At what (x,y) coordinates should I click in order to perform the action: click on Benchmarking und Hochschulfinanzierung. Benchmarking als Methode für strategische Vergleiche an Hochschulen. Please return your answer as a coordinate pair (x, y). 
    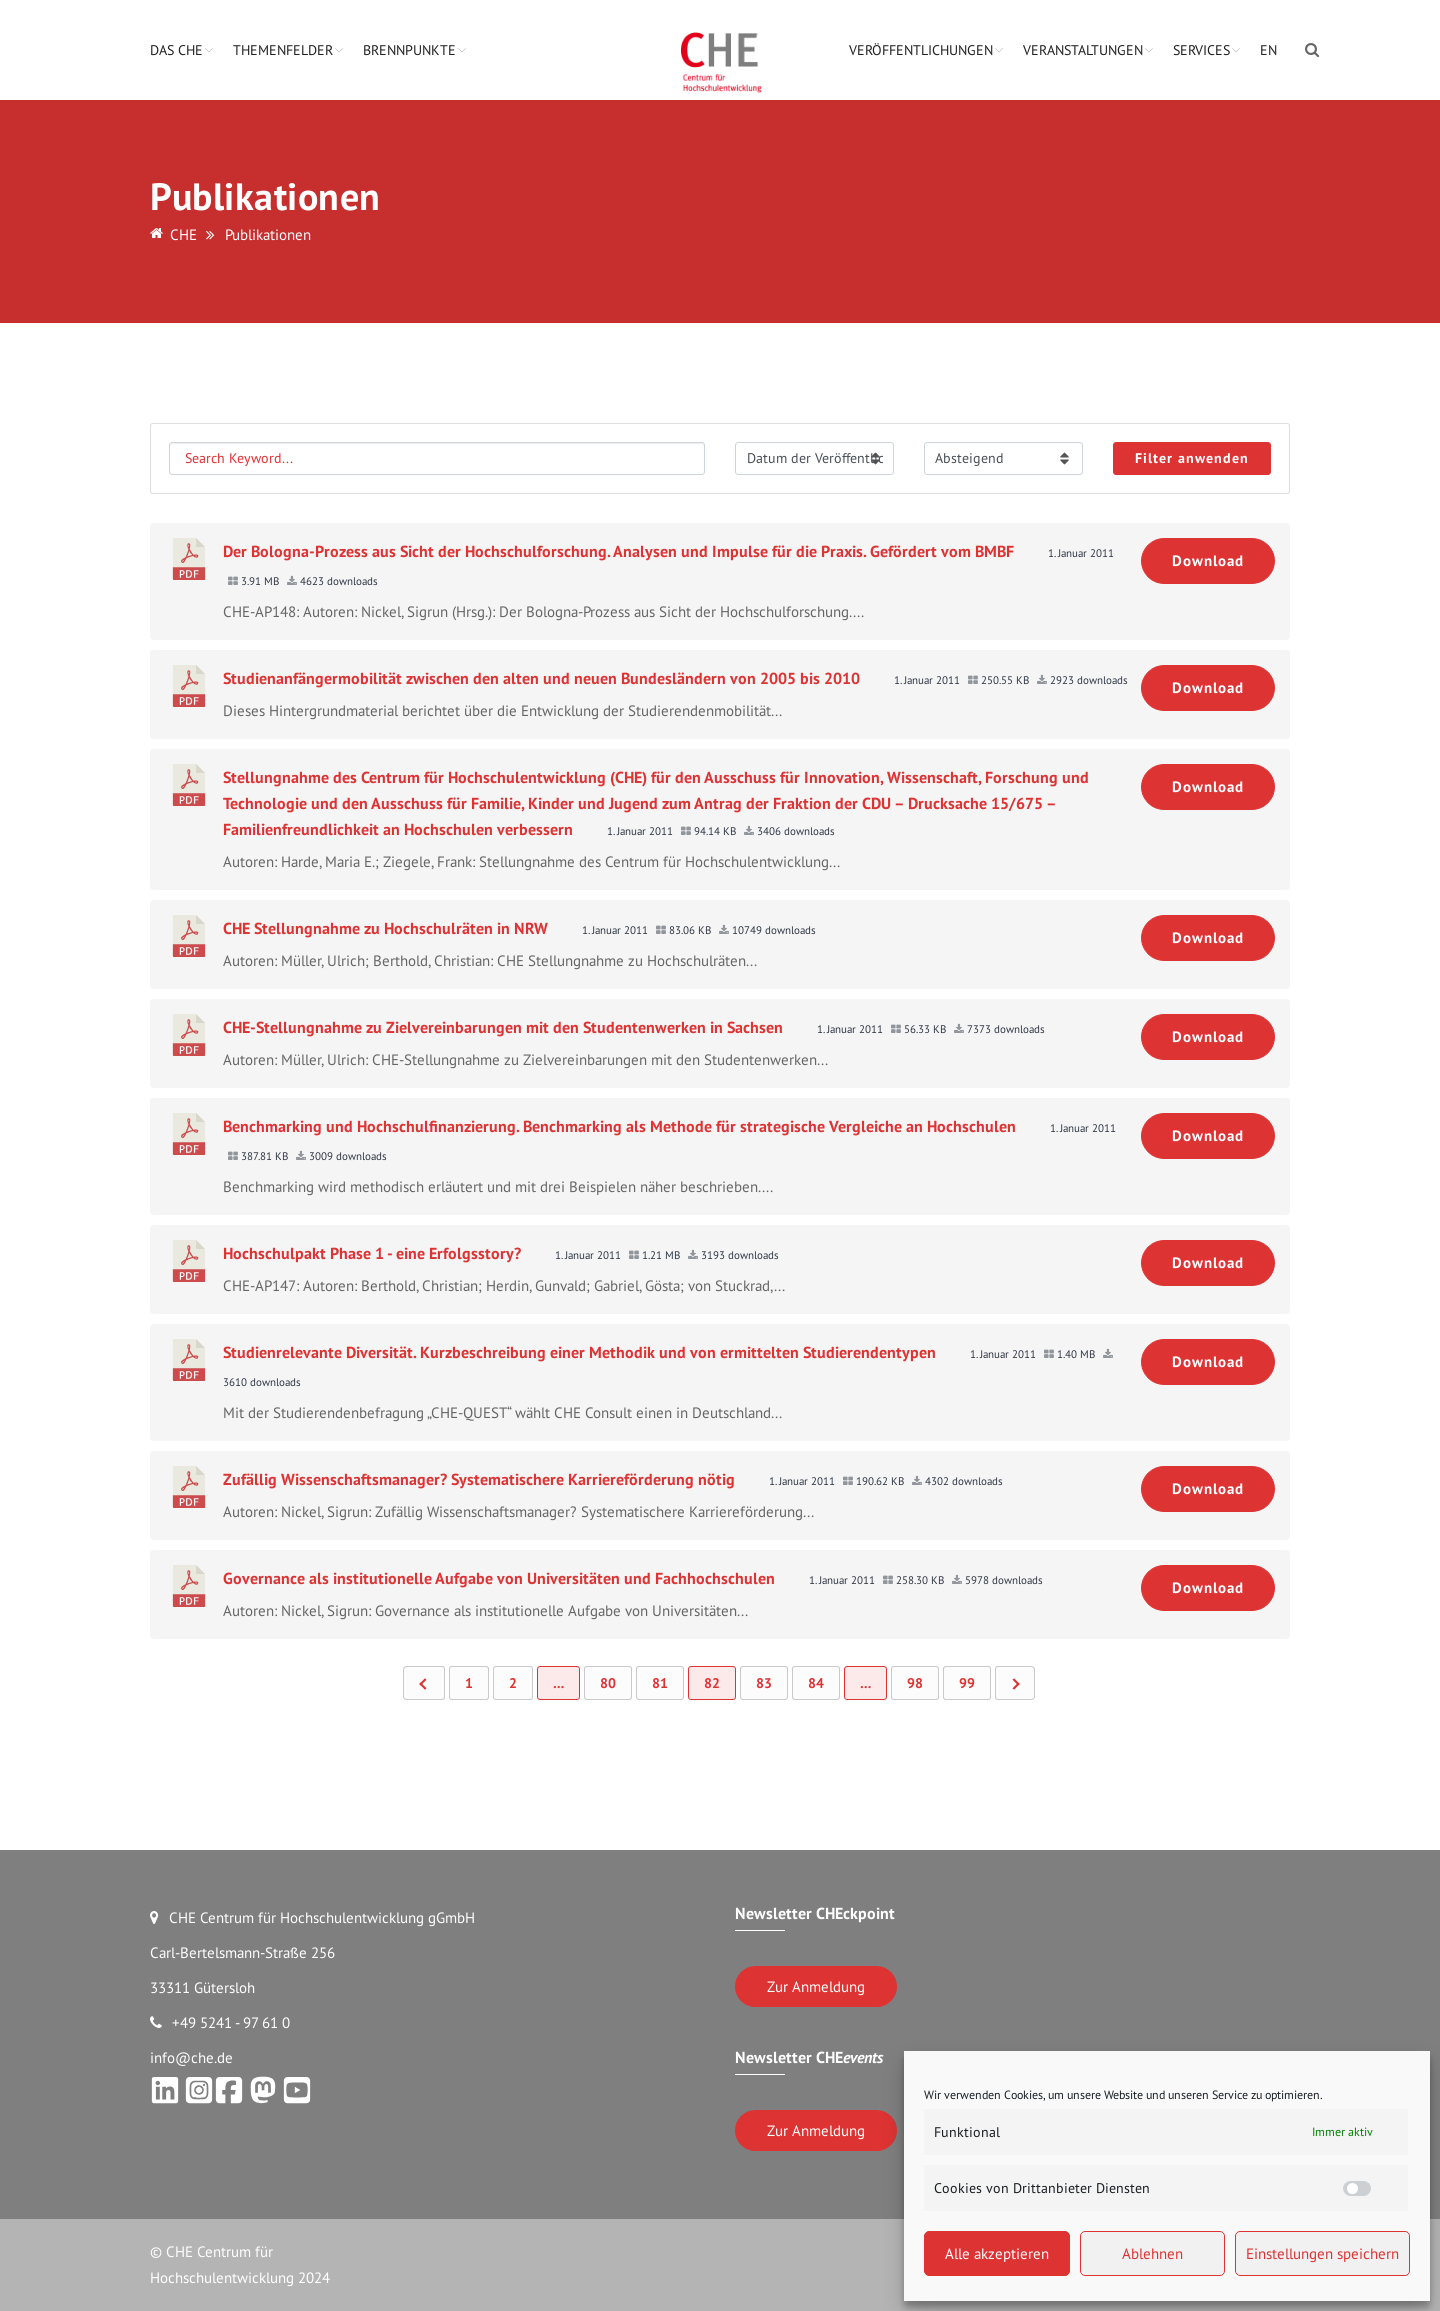
    Looking at the image, I should click on (619, 1126).